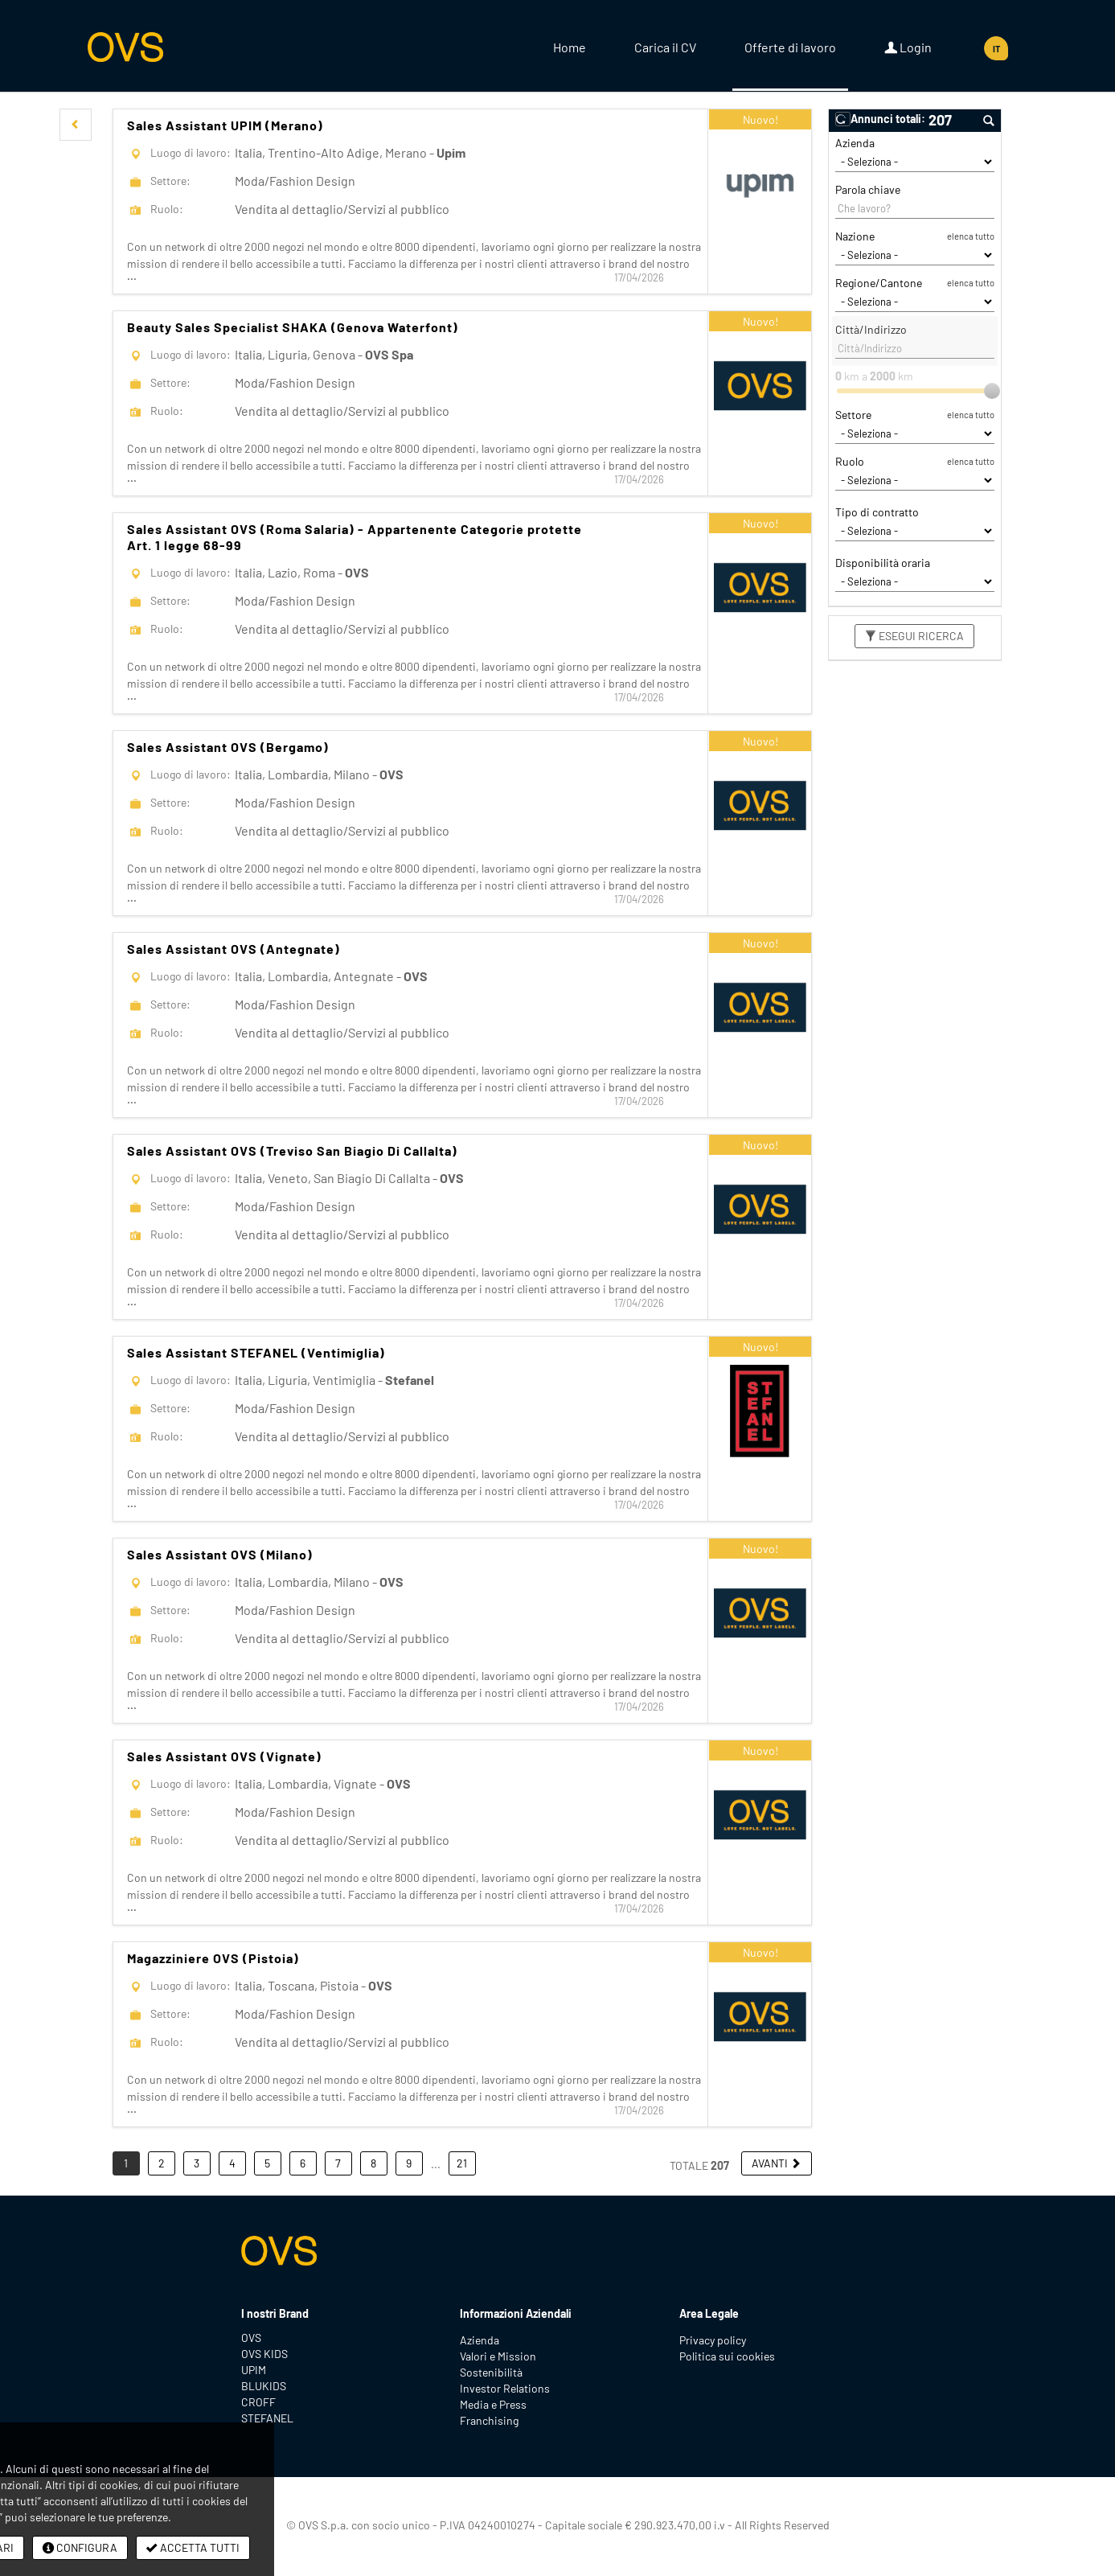  Describe the element at coordinates (853, 414) in the screenshot. I see `Settore` at that location.